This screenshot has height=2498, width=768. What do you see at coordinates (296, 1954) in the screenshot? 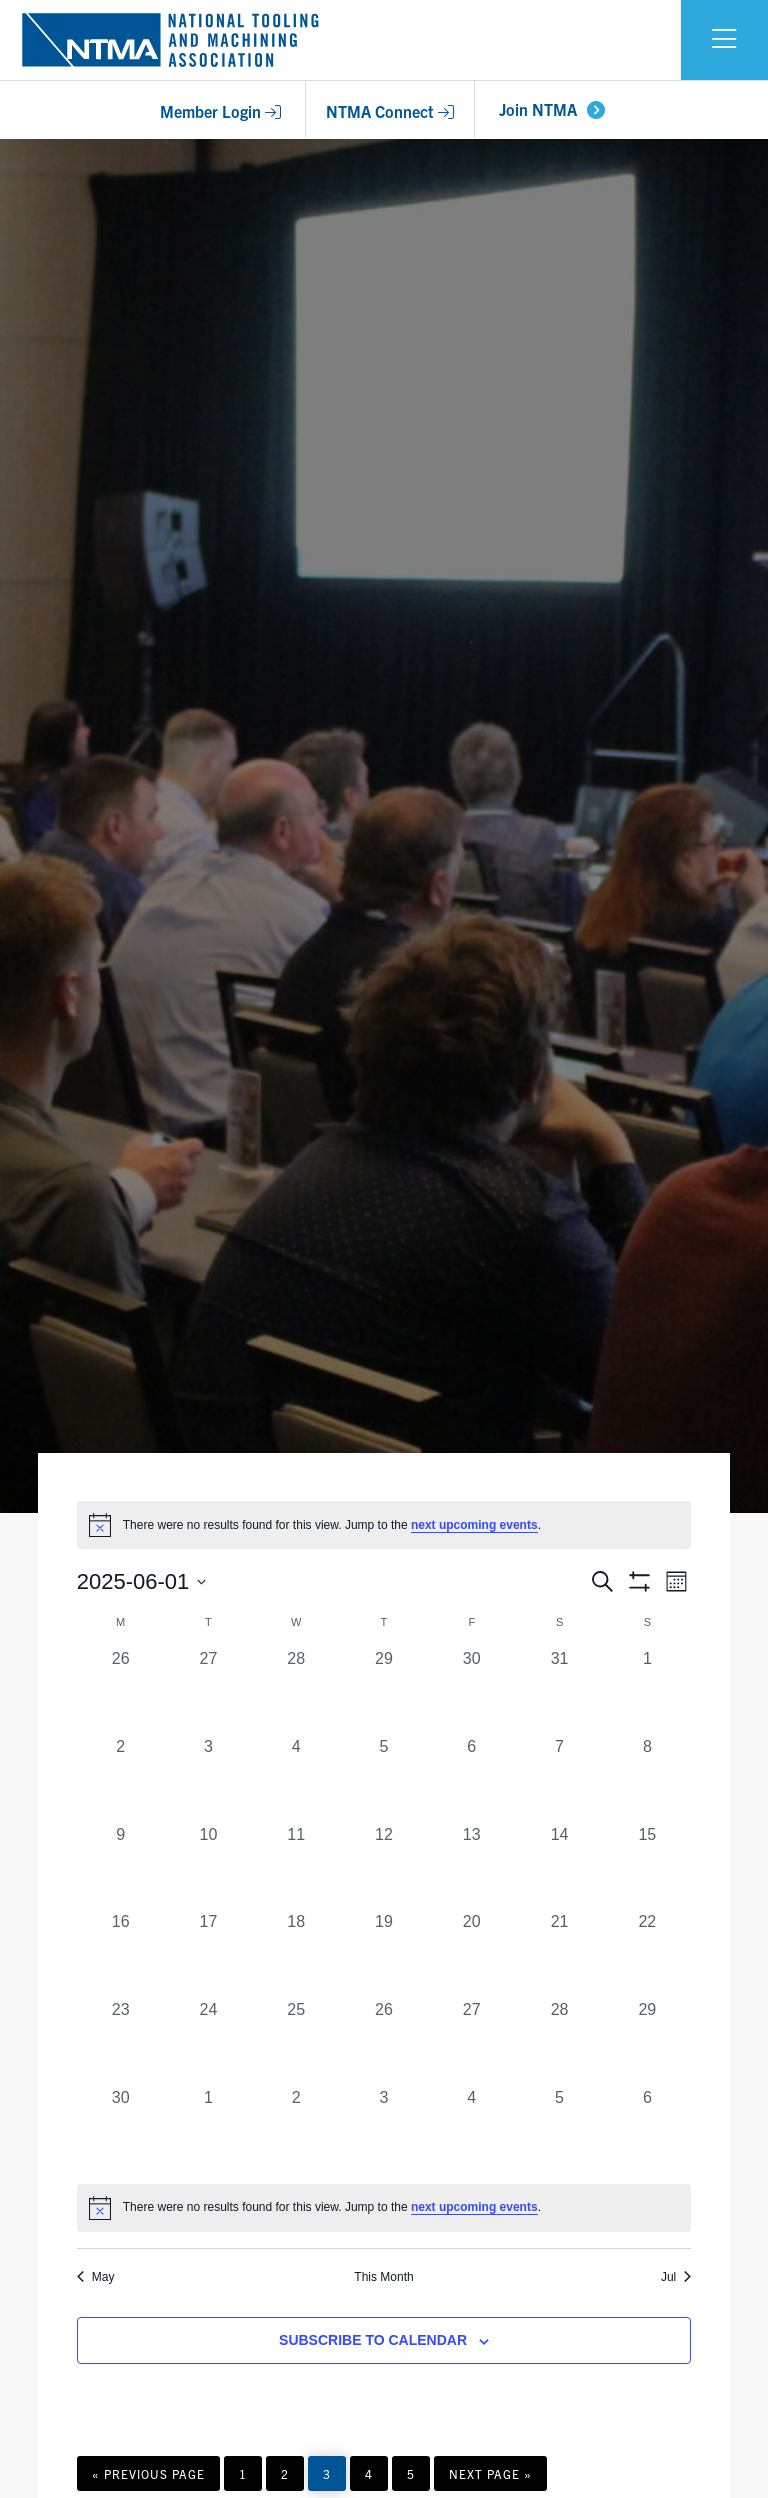
I see `[June 18, 0 events, past day]` at bounding box center [296, 1954].